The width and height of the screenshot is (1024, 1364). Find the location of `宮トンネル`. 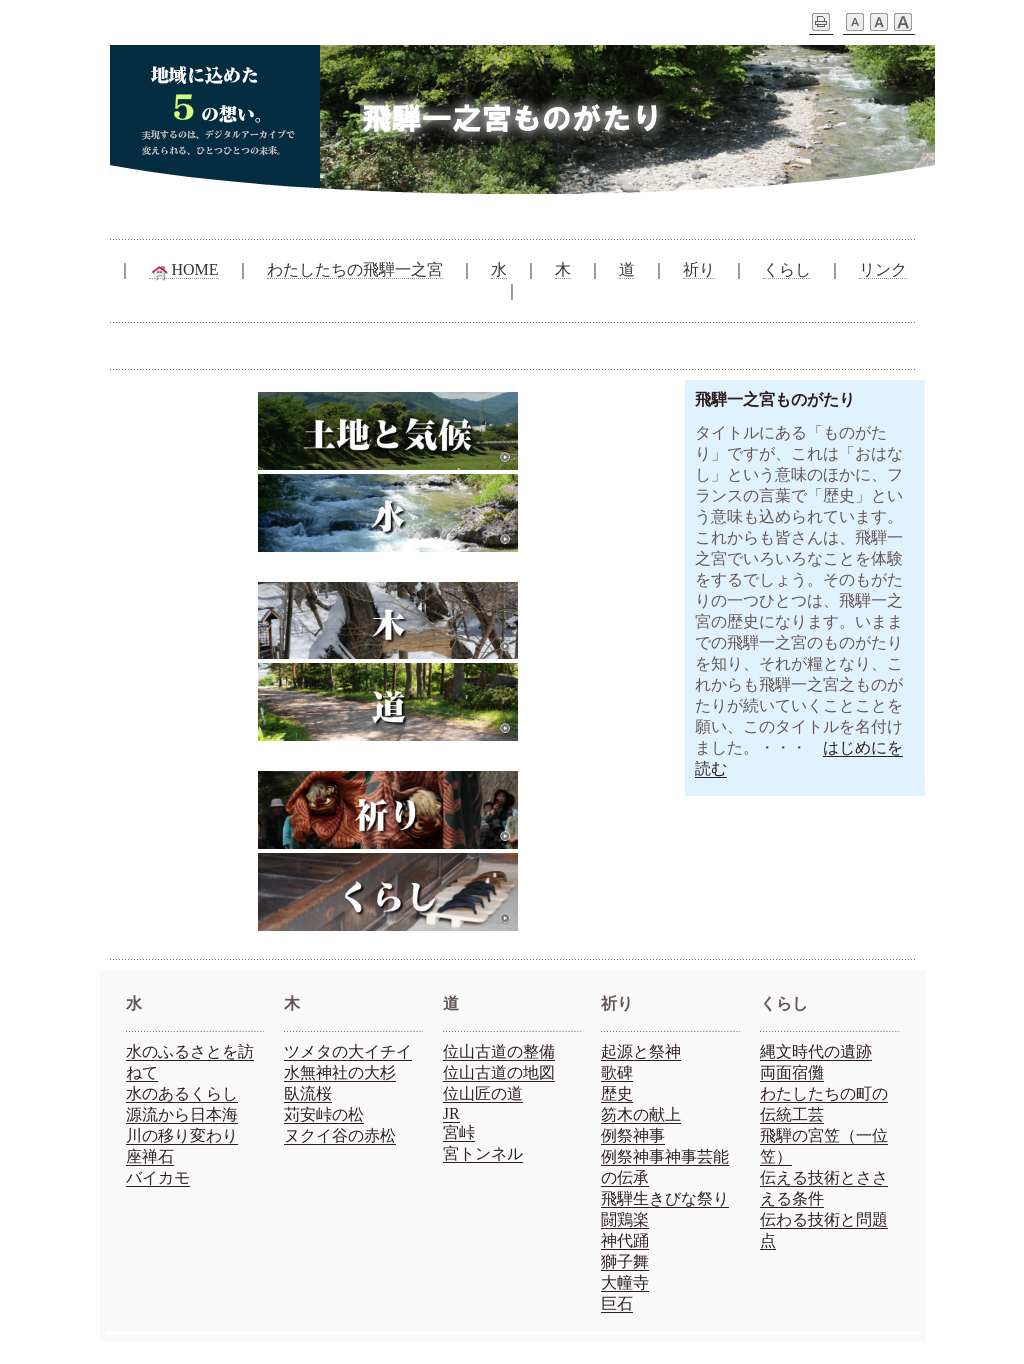

宮トンネル is located at coordinates (483, 1153).